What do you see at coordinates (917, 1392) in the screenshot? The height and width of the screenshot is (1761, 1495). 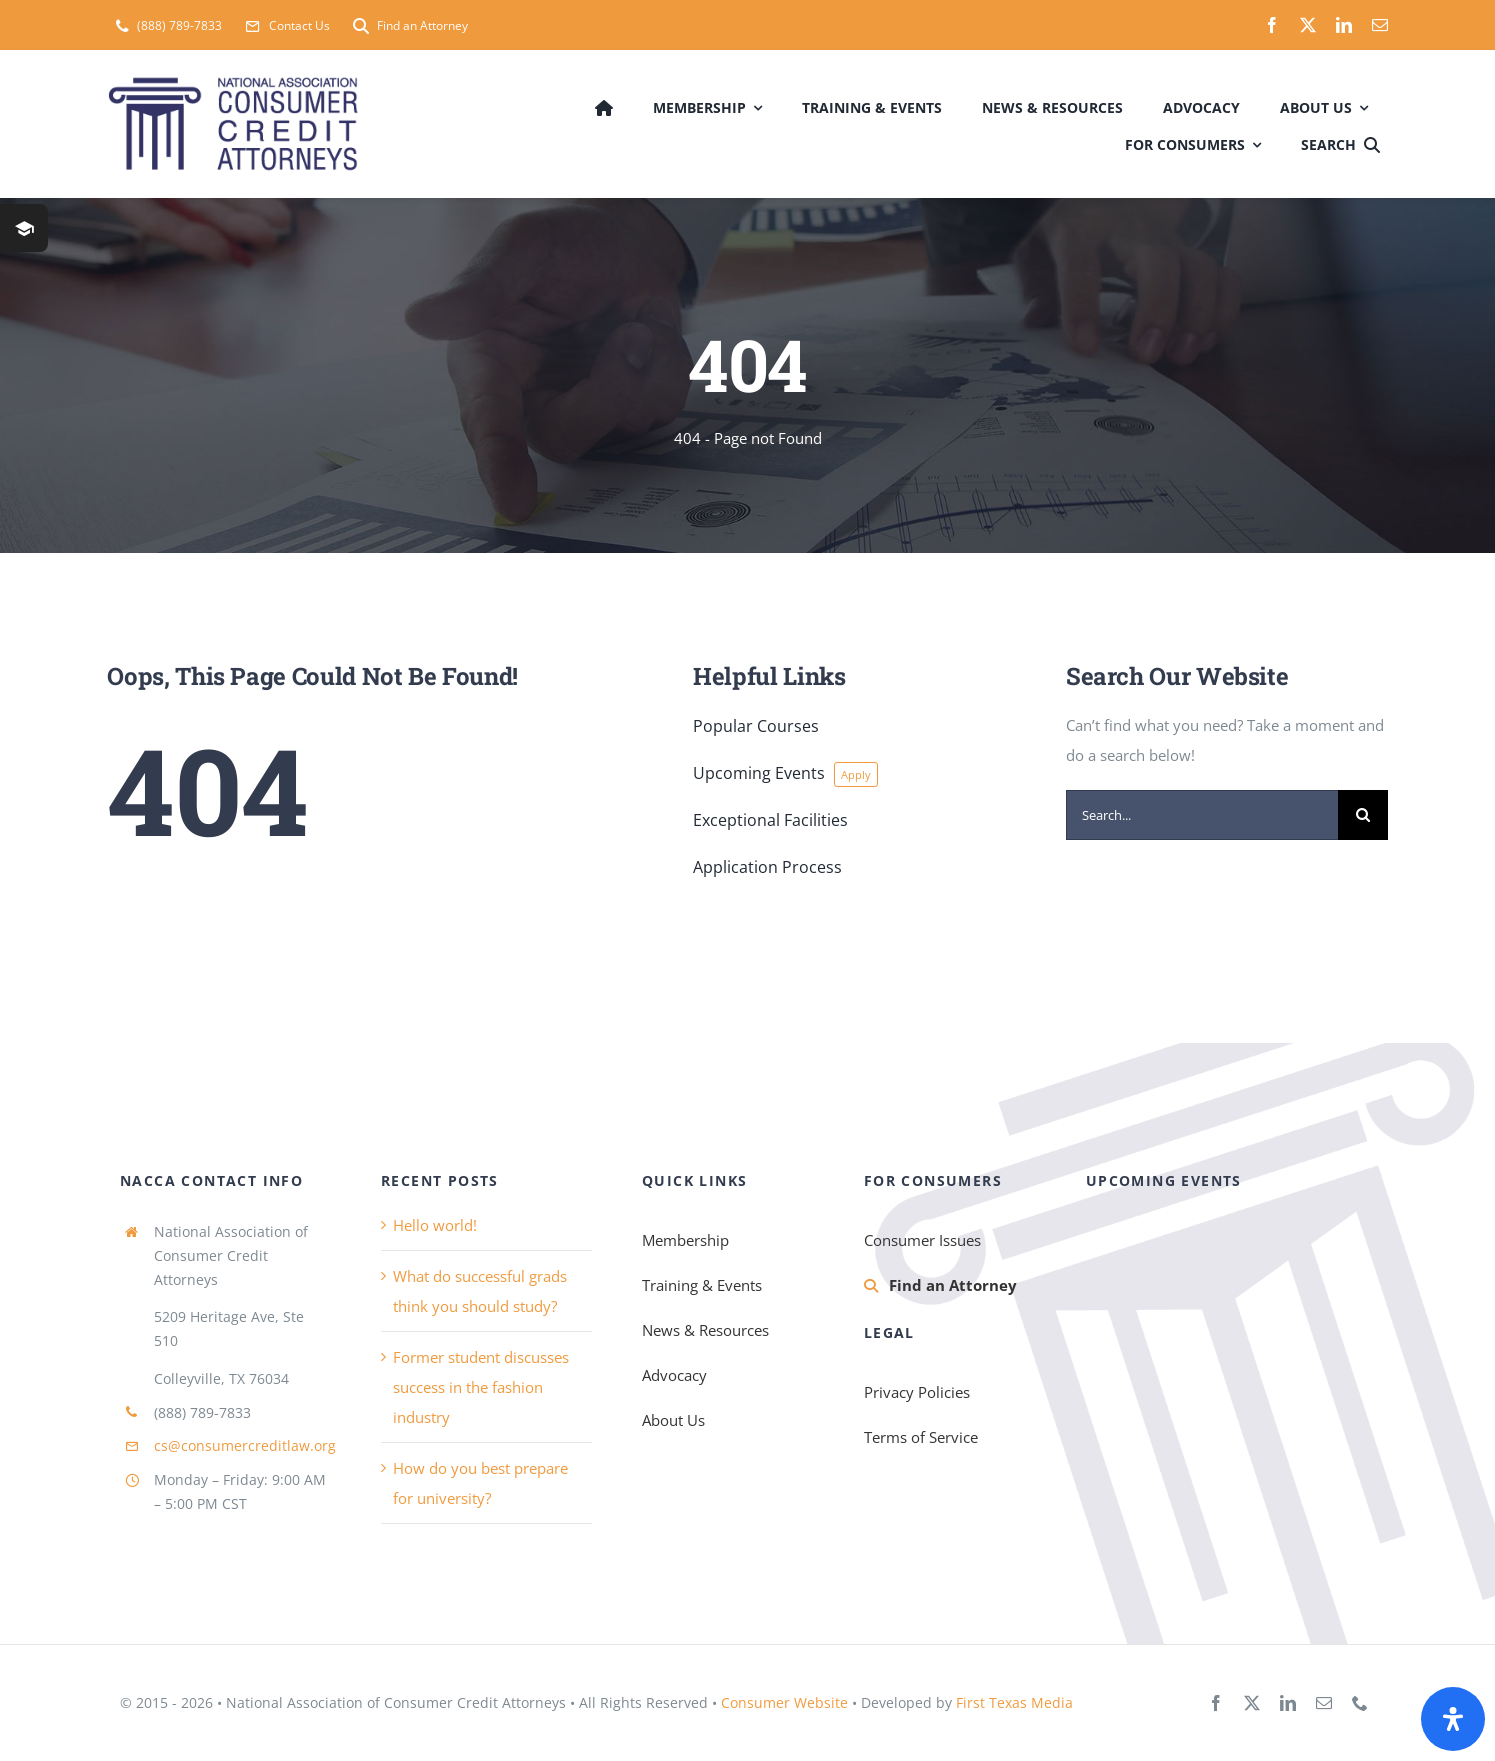 I see `Privacy Policies` at bounding box center [917, 1392].